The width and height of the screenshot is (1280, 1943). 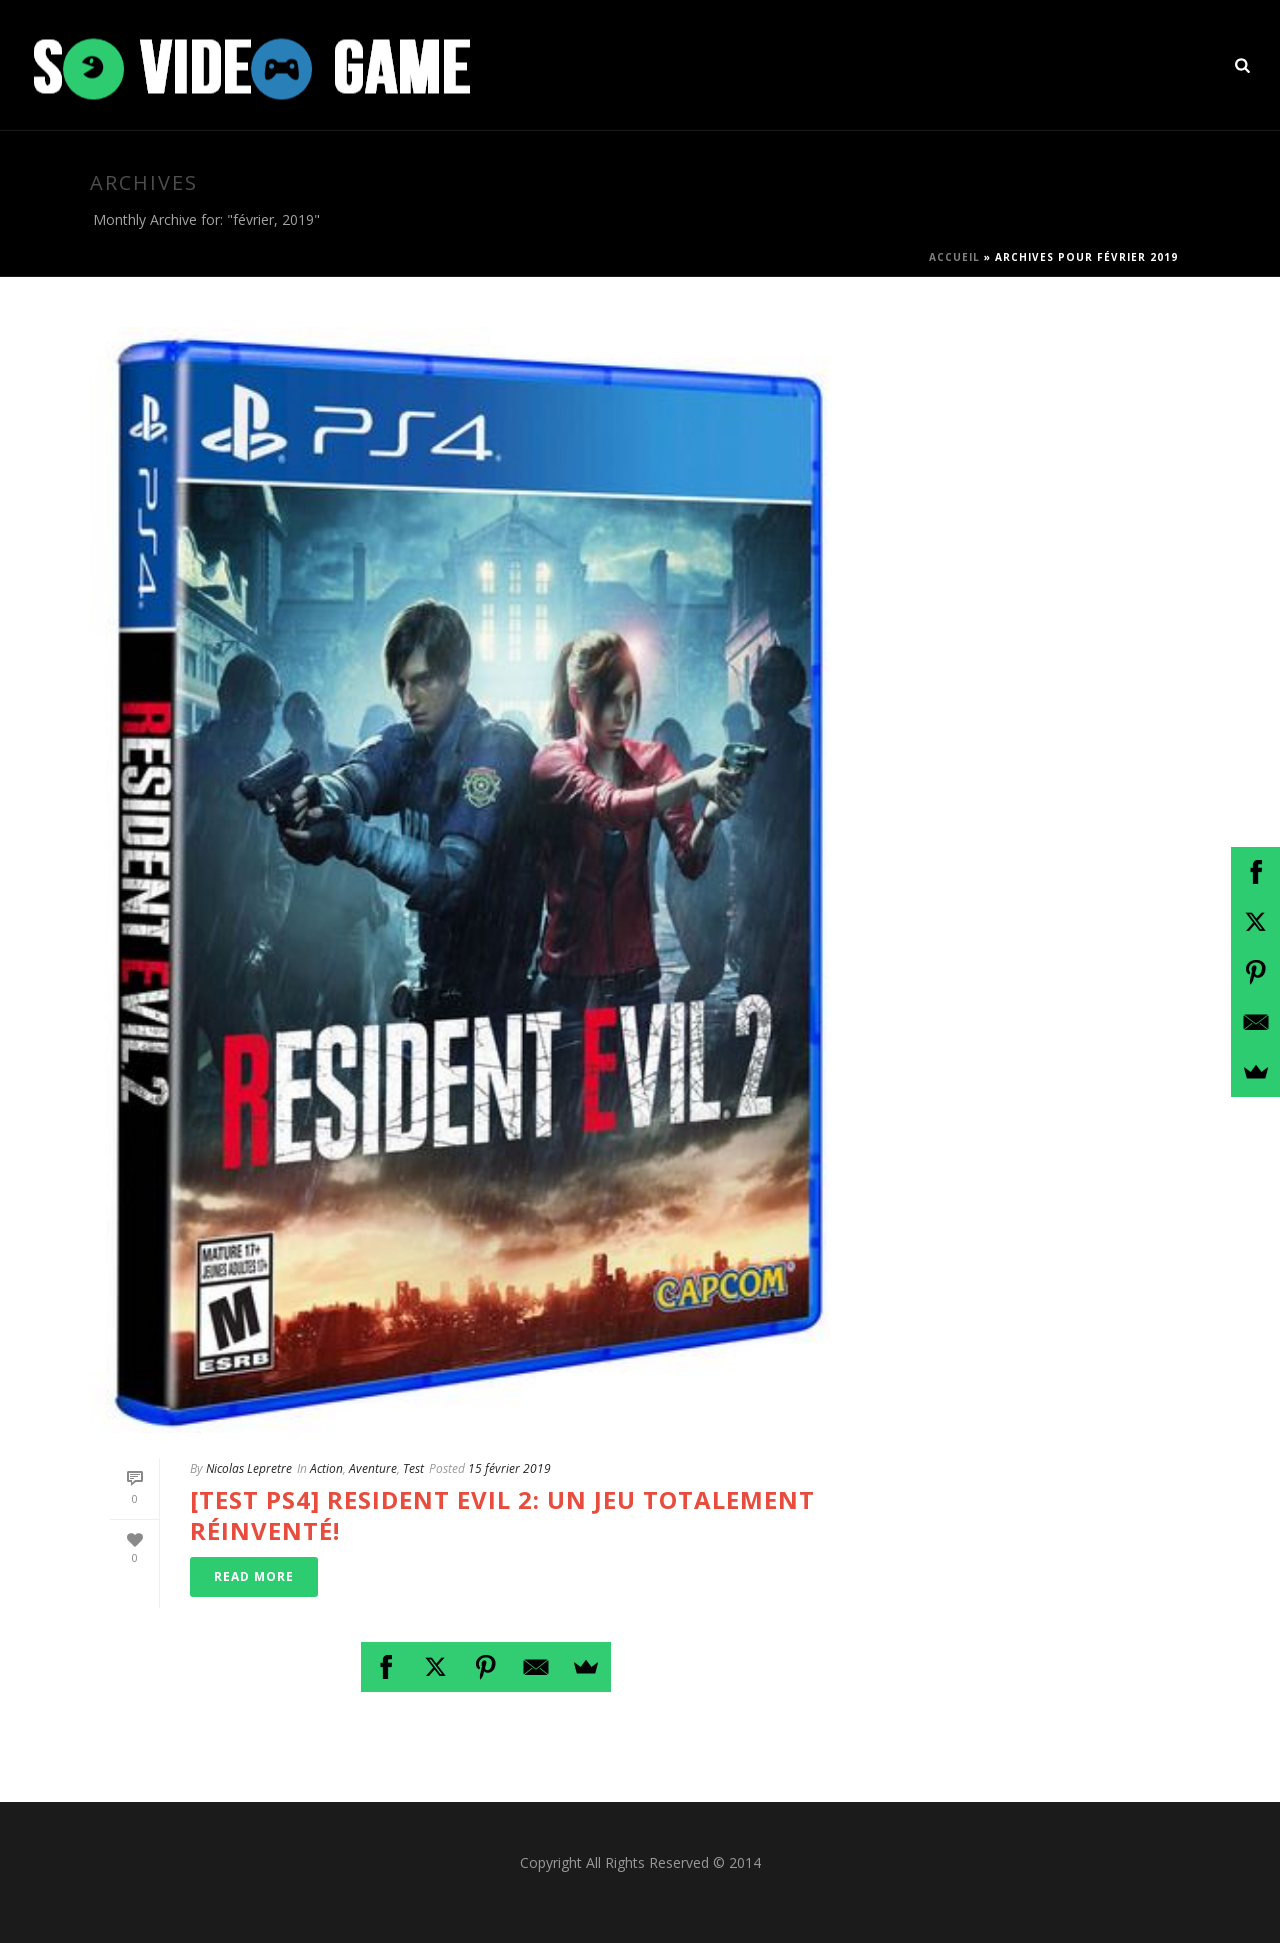 What do you see at coordinates (954, 257) in the screenshot?
I see `Accueil` at bounding box center [954, 257].